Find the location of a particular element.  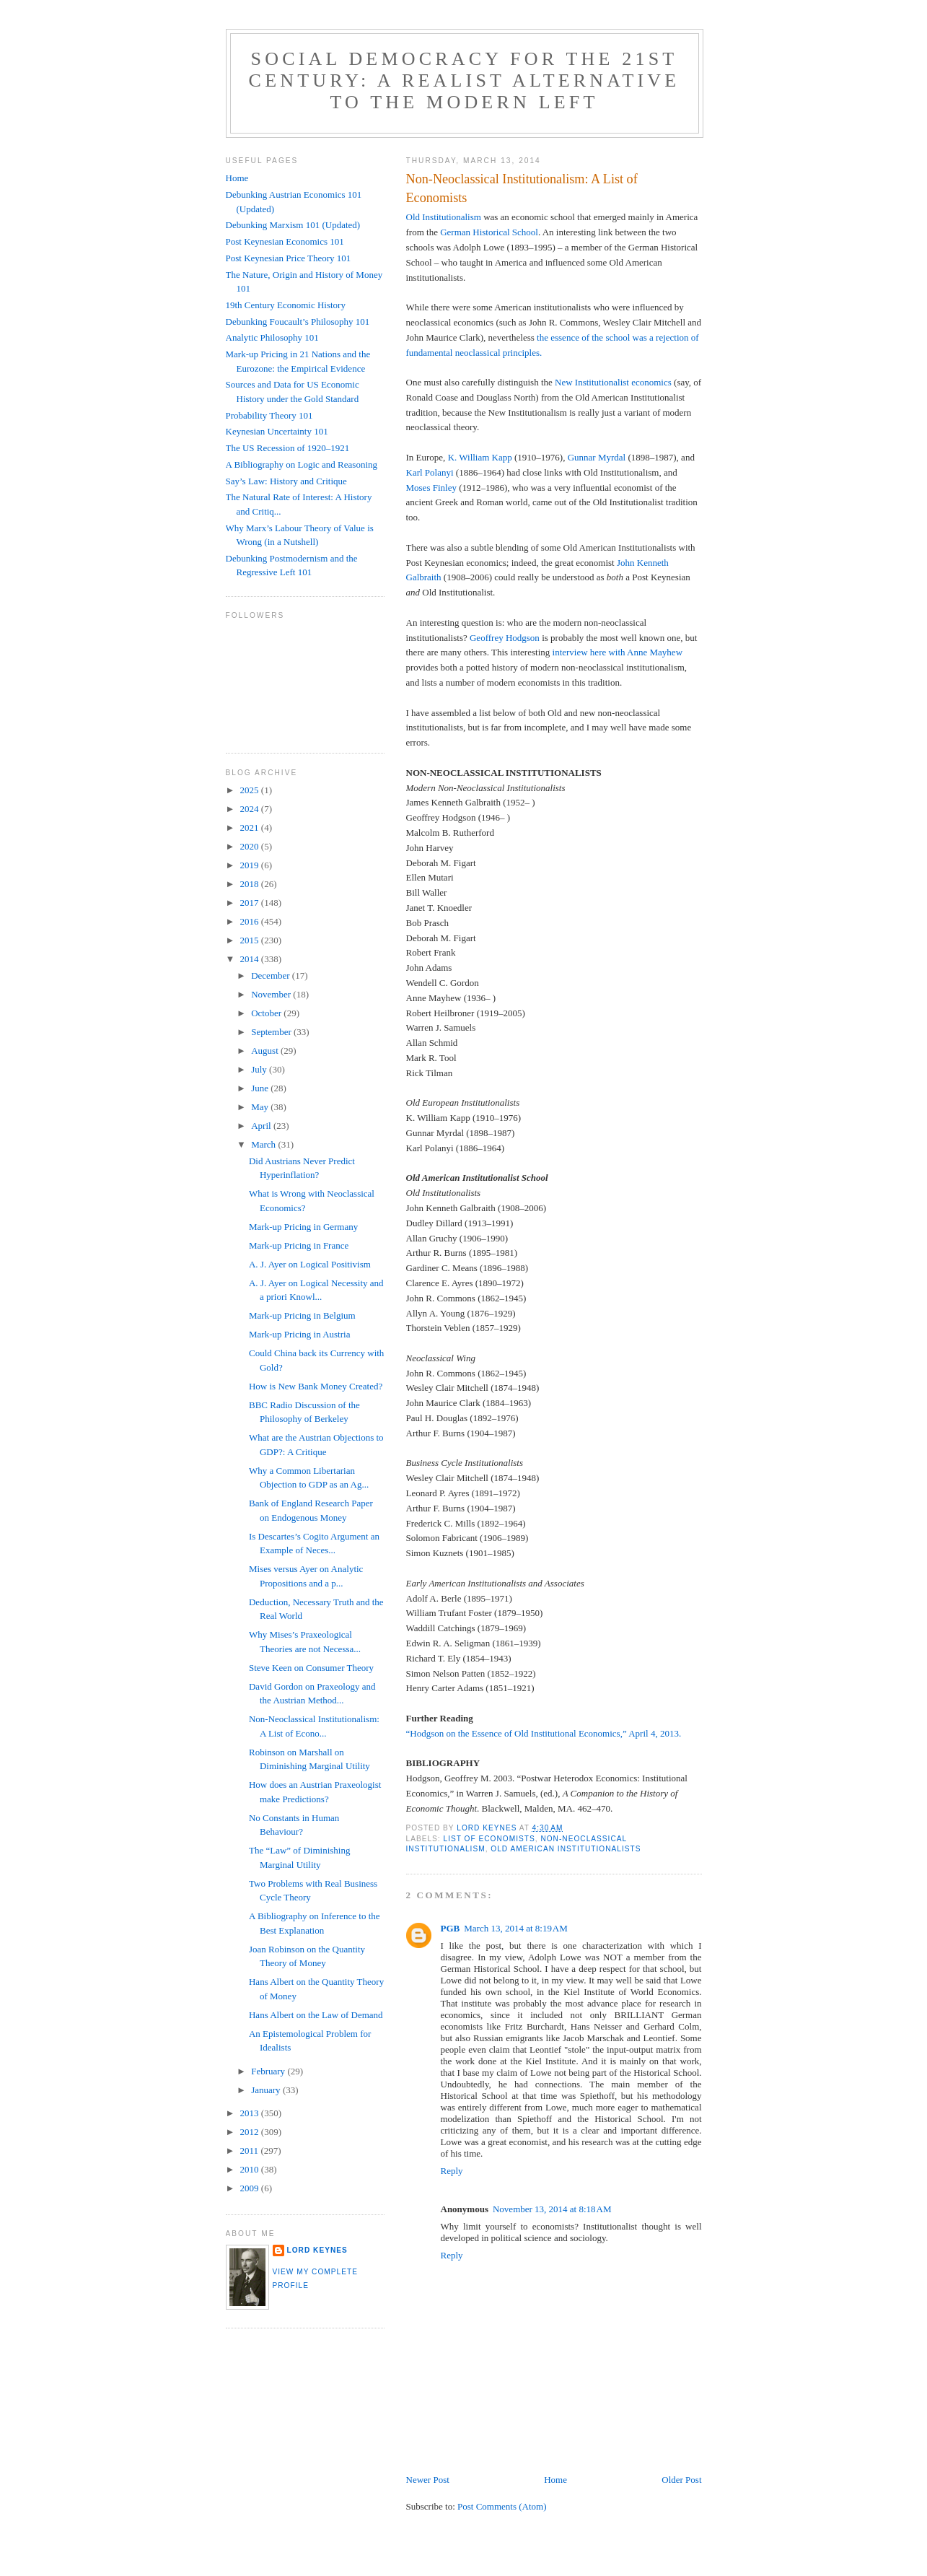

2016 is located at coordinates (250, 921).